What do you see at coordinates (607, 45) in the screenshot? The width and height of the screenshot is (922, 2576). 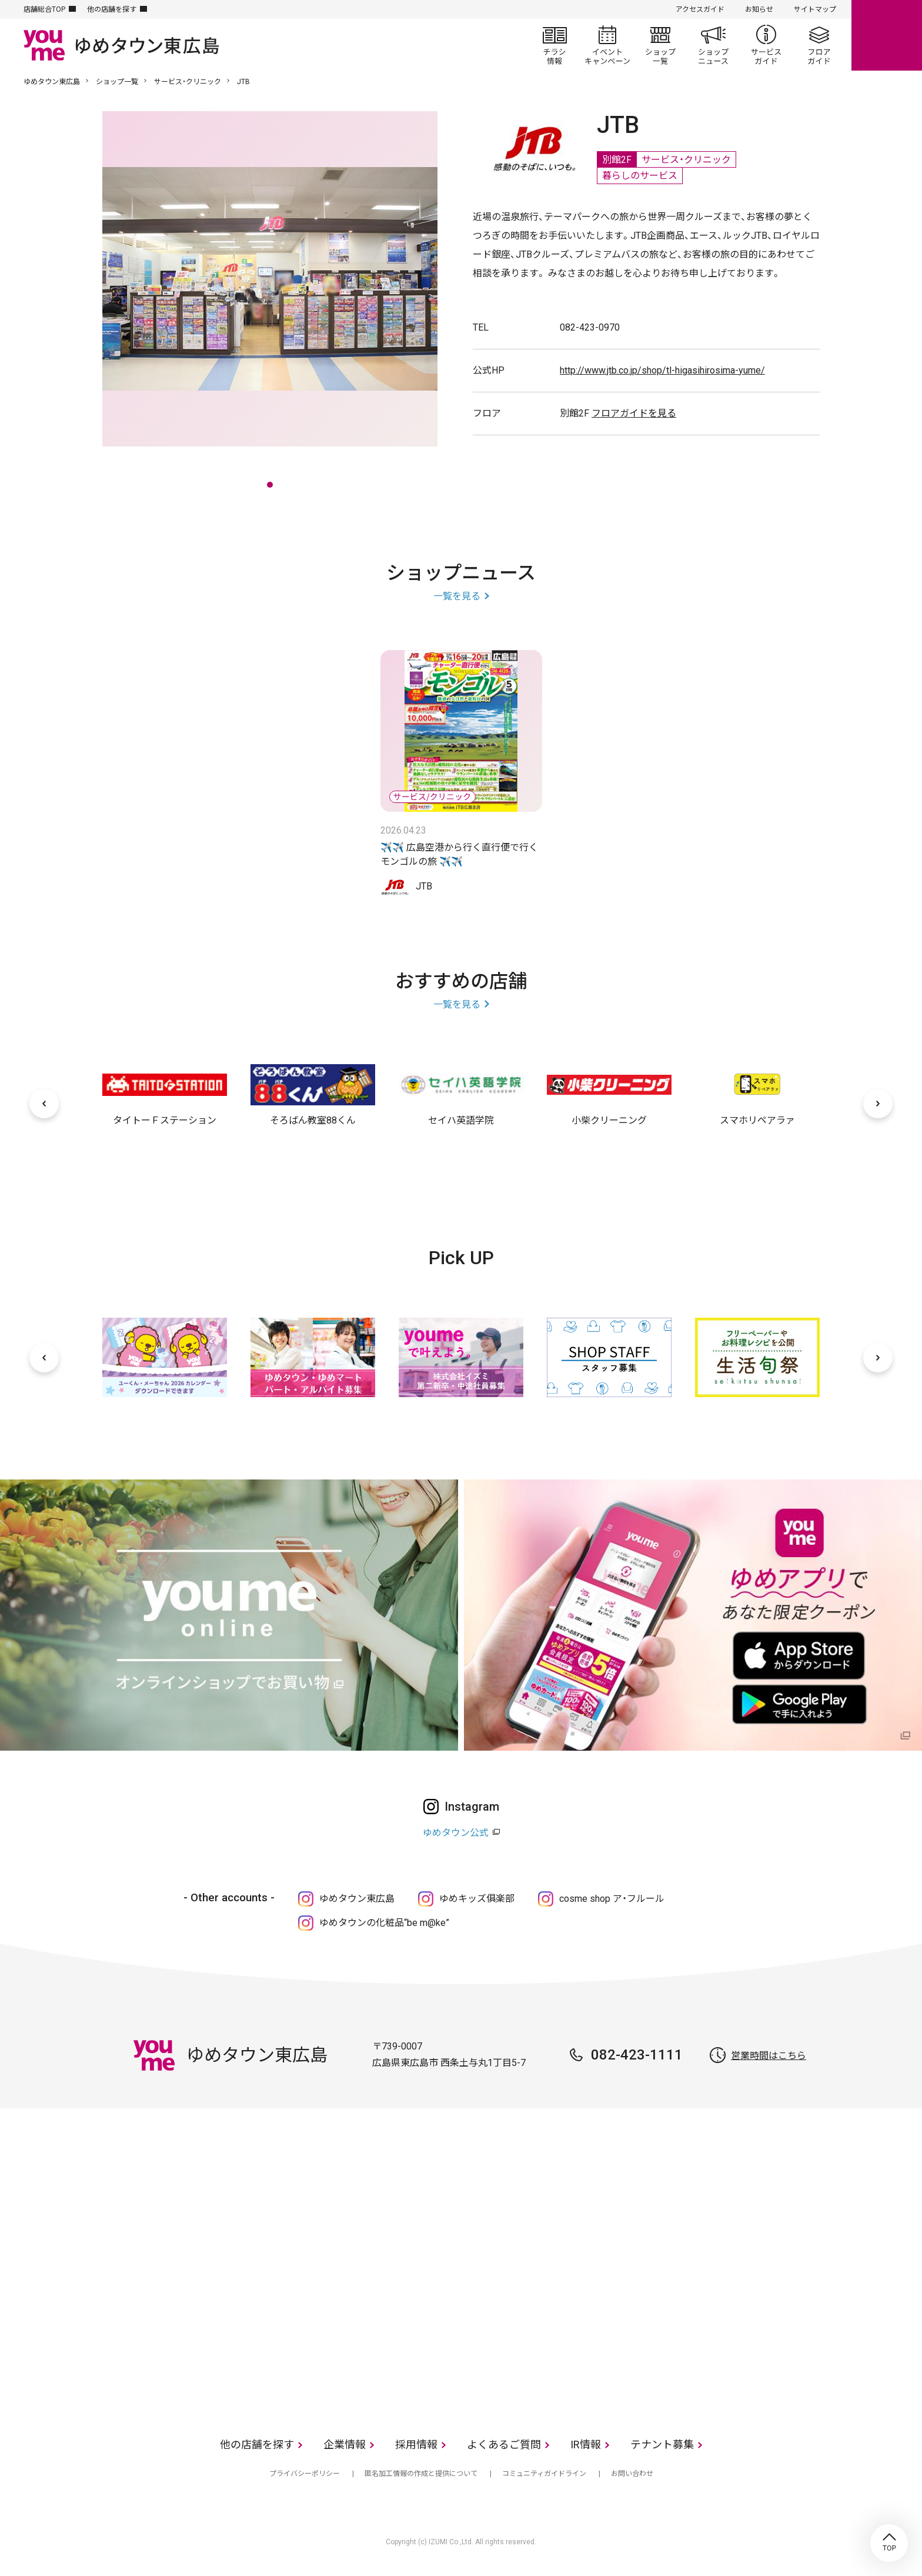 I see `イベント/キャンペーン` at bounding box center [607, 45].